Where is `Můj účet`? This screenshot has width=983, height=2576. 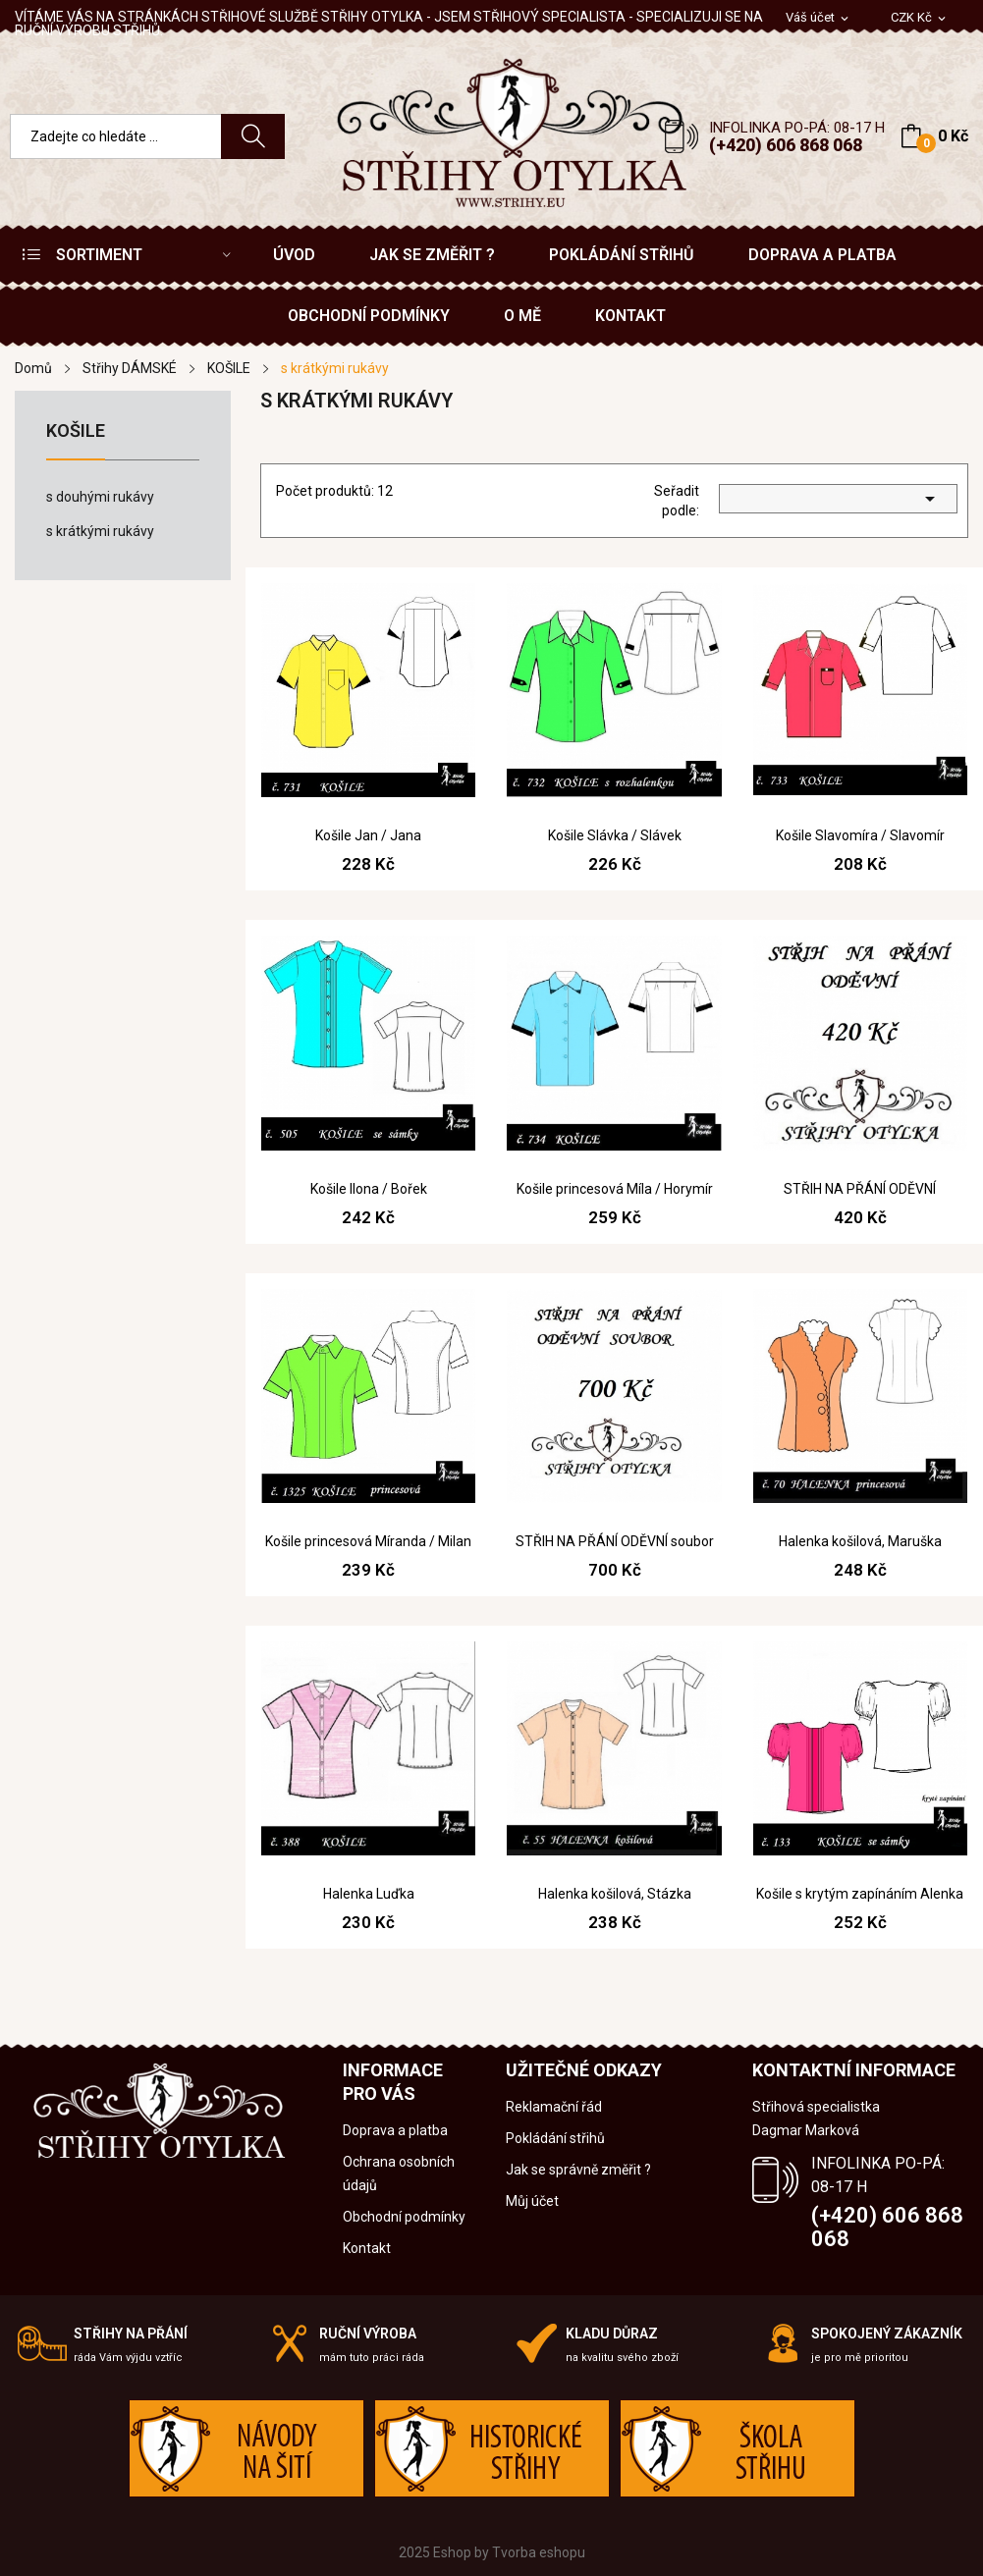 Můj účet is located at coordinates (532, 2201).